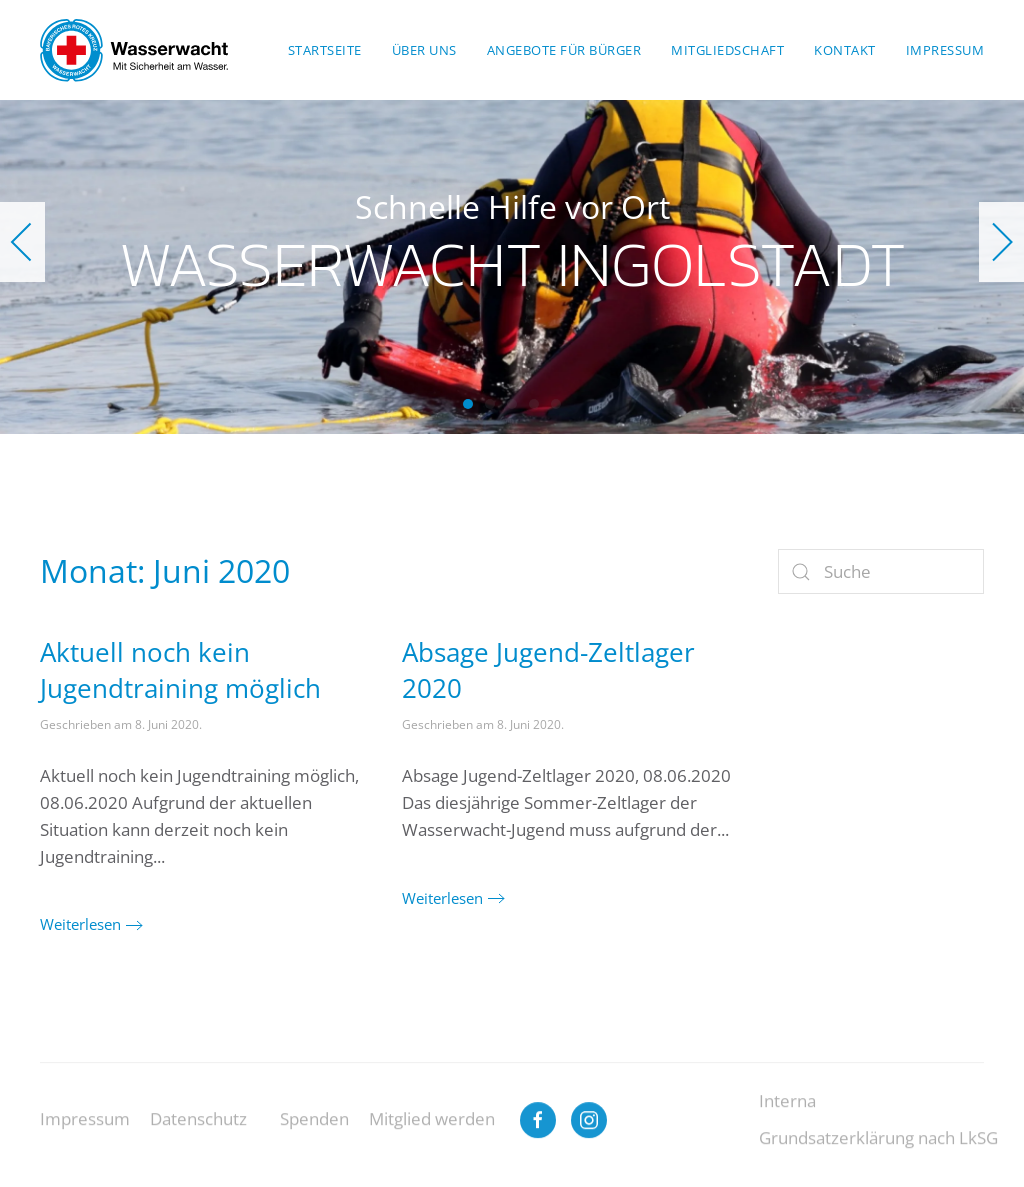 The image size is (1024, 1187). I want to click on Über uns [button], so click(424, 50).